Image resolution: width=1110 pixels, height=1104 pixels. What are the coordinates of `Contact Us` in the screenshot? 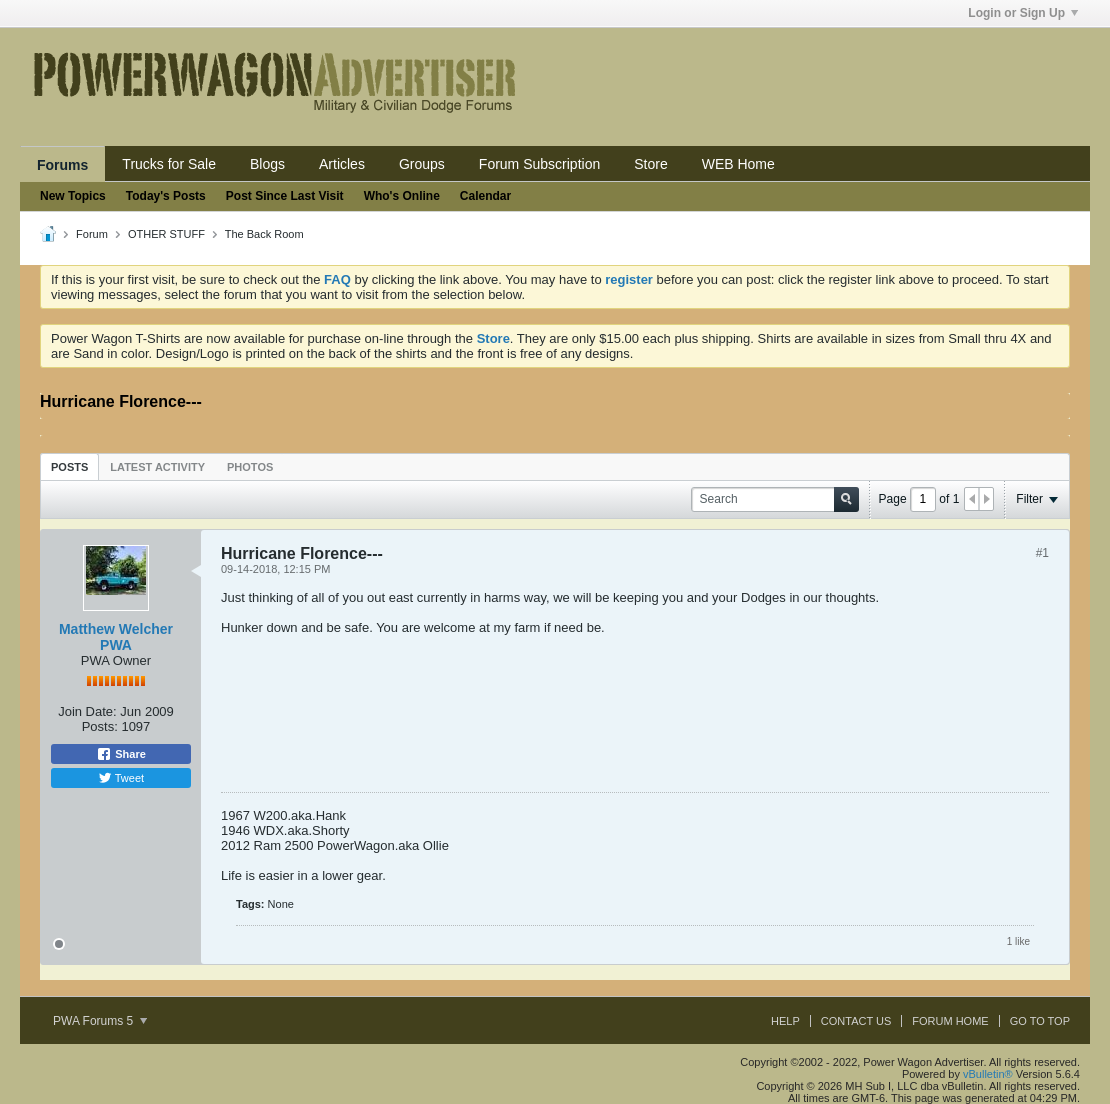 It's located at (856, 1021).